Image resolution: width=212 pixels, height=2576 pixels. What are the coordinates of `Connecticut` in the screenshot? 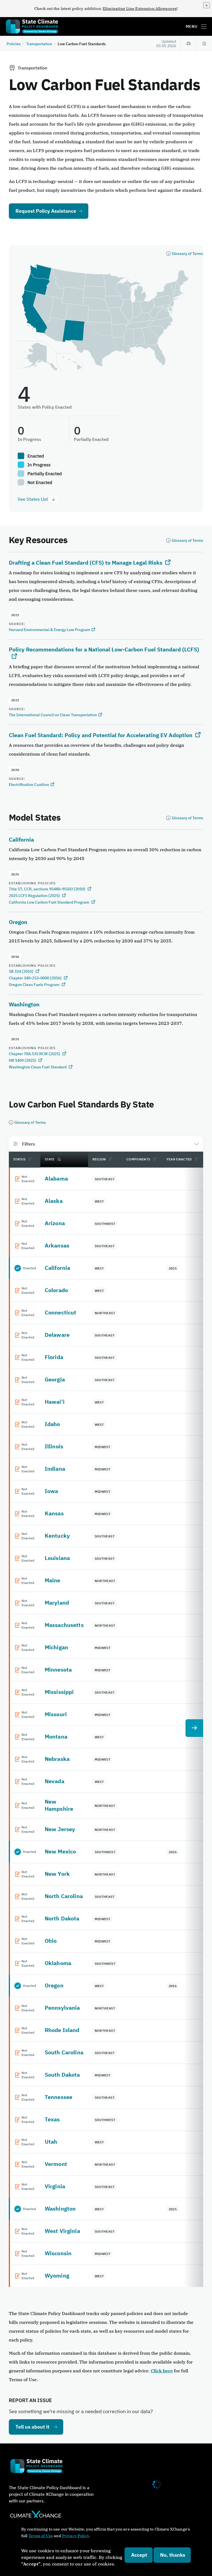 It's located at (60, 1312).